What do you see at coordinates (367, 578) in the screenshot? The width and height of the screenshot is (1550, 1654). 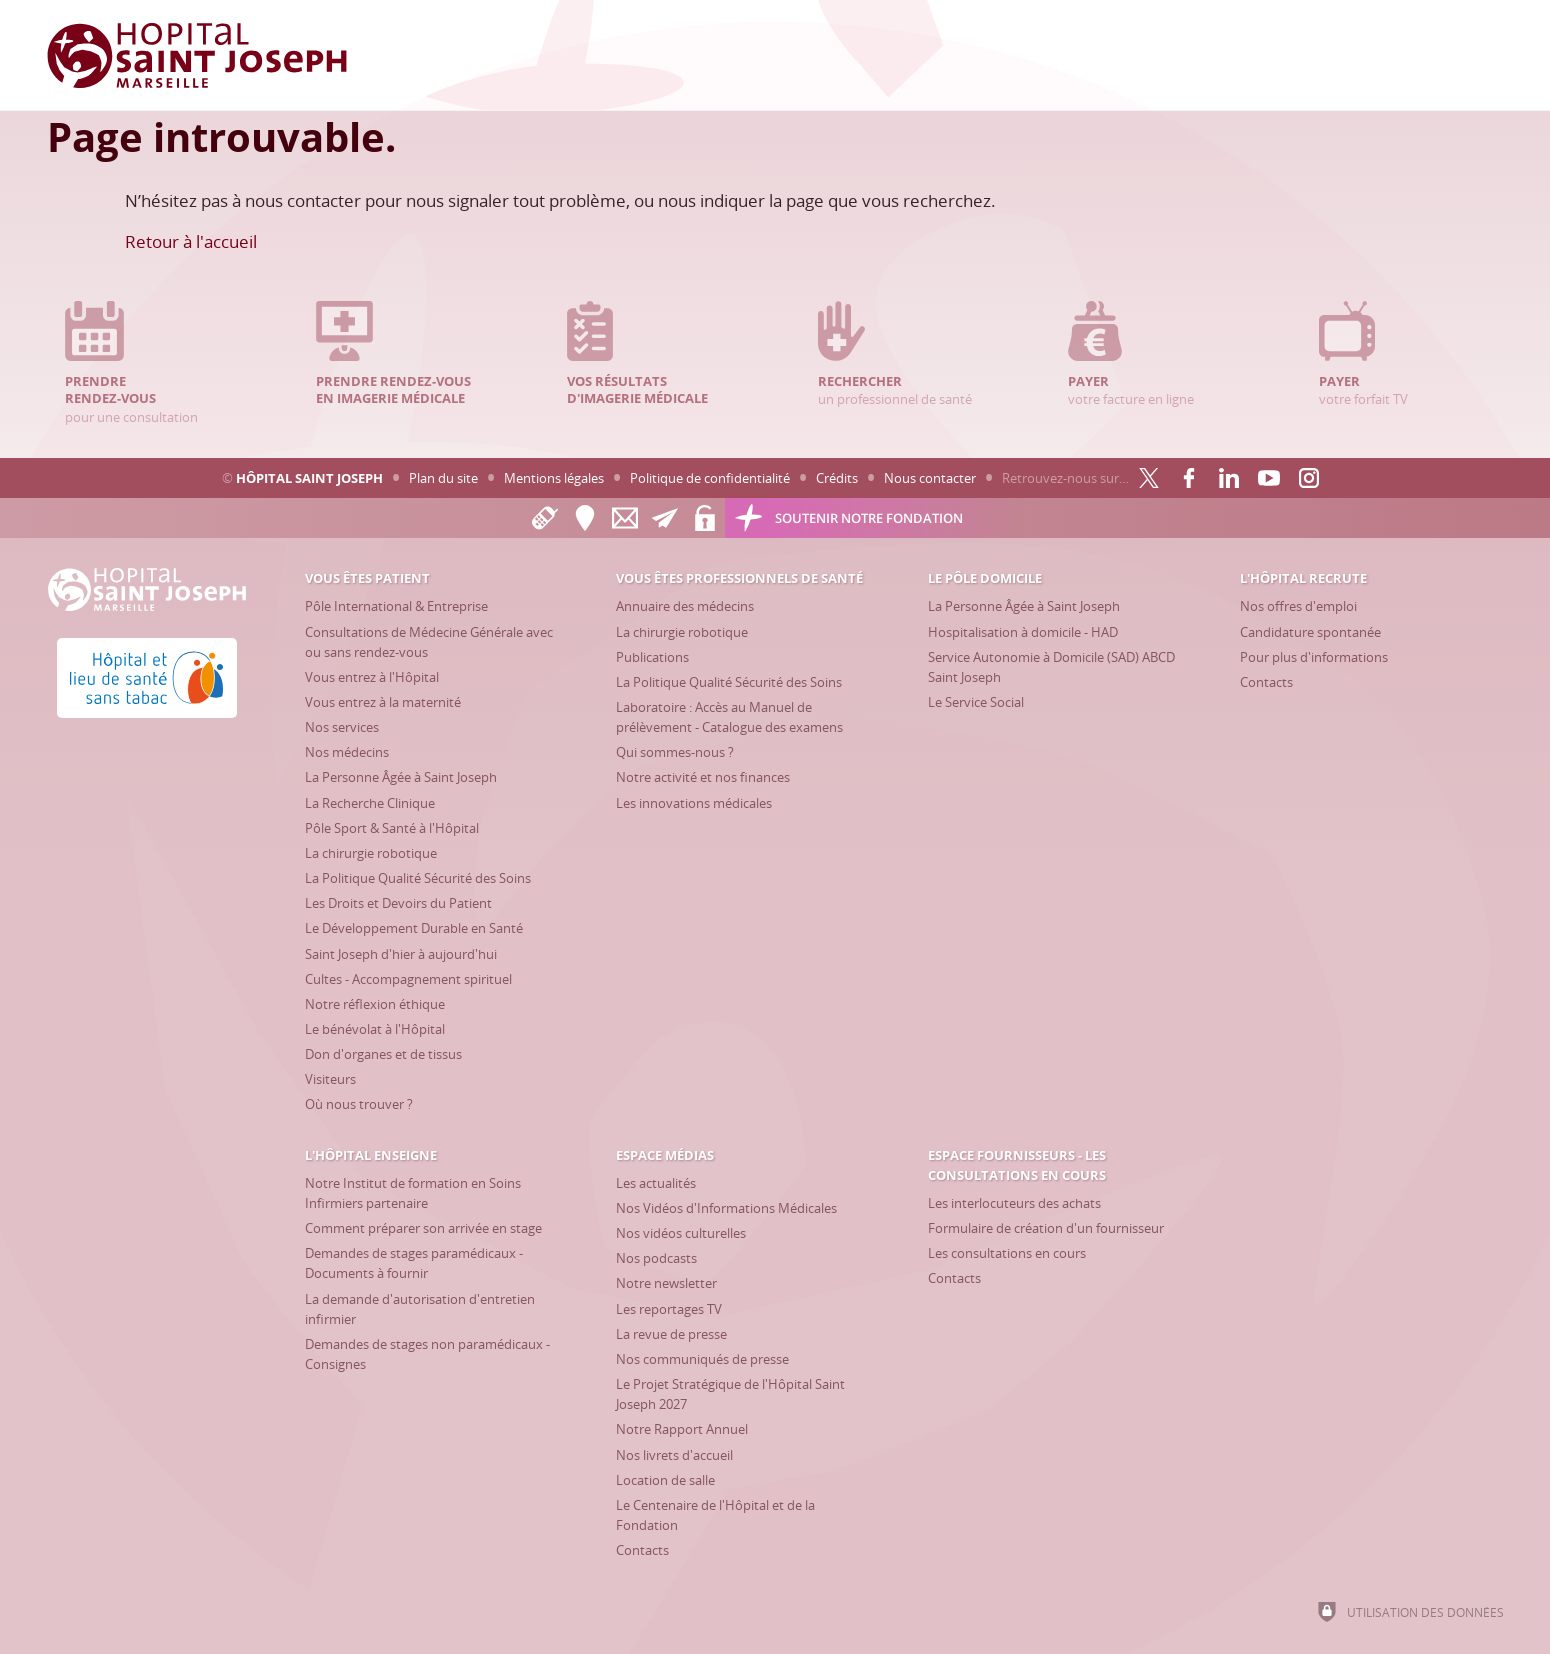 I see `[Vous êtes patient]` at bounding box center [367, 578].